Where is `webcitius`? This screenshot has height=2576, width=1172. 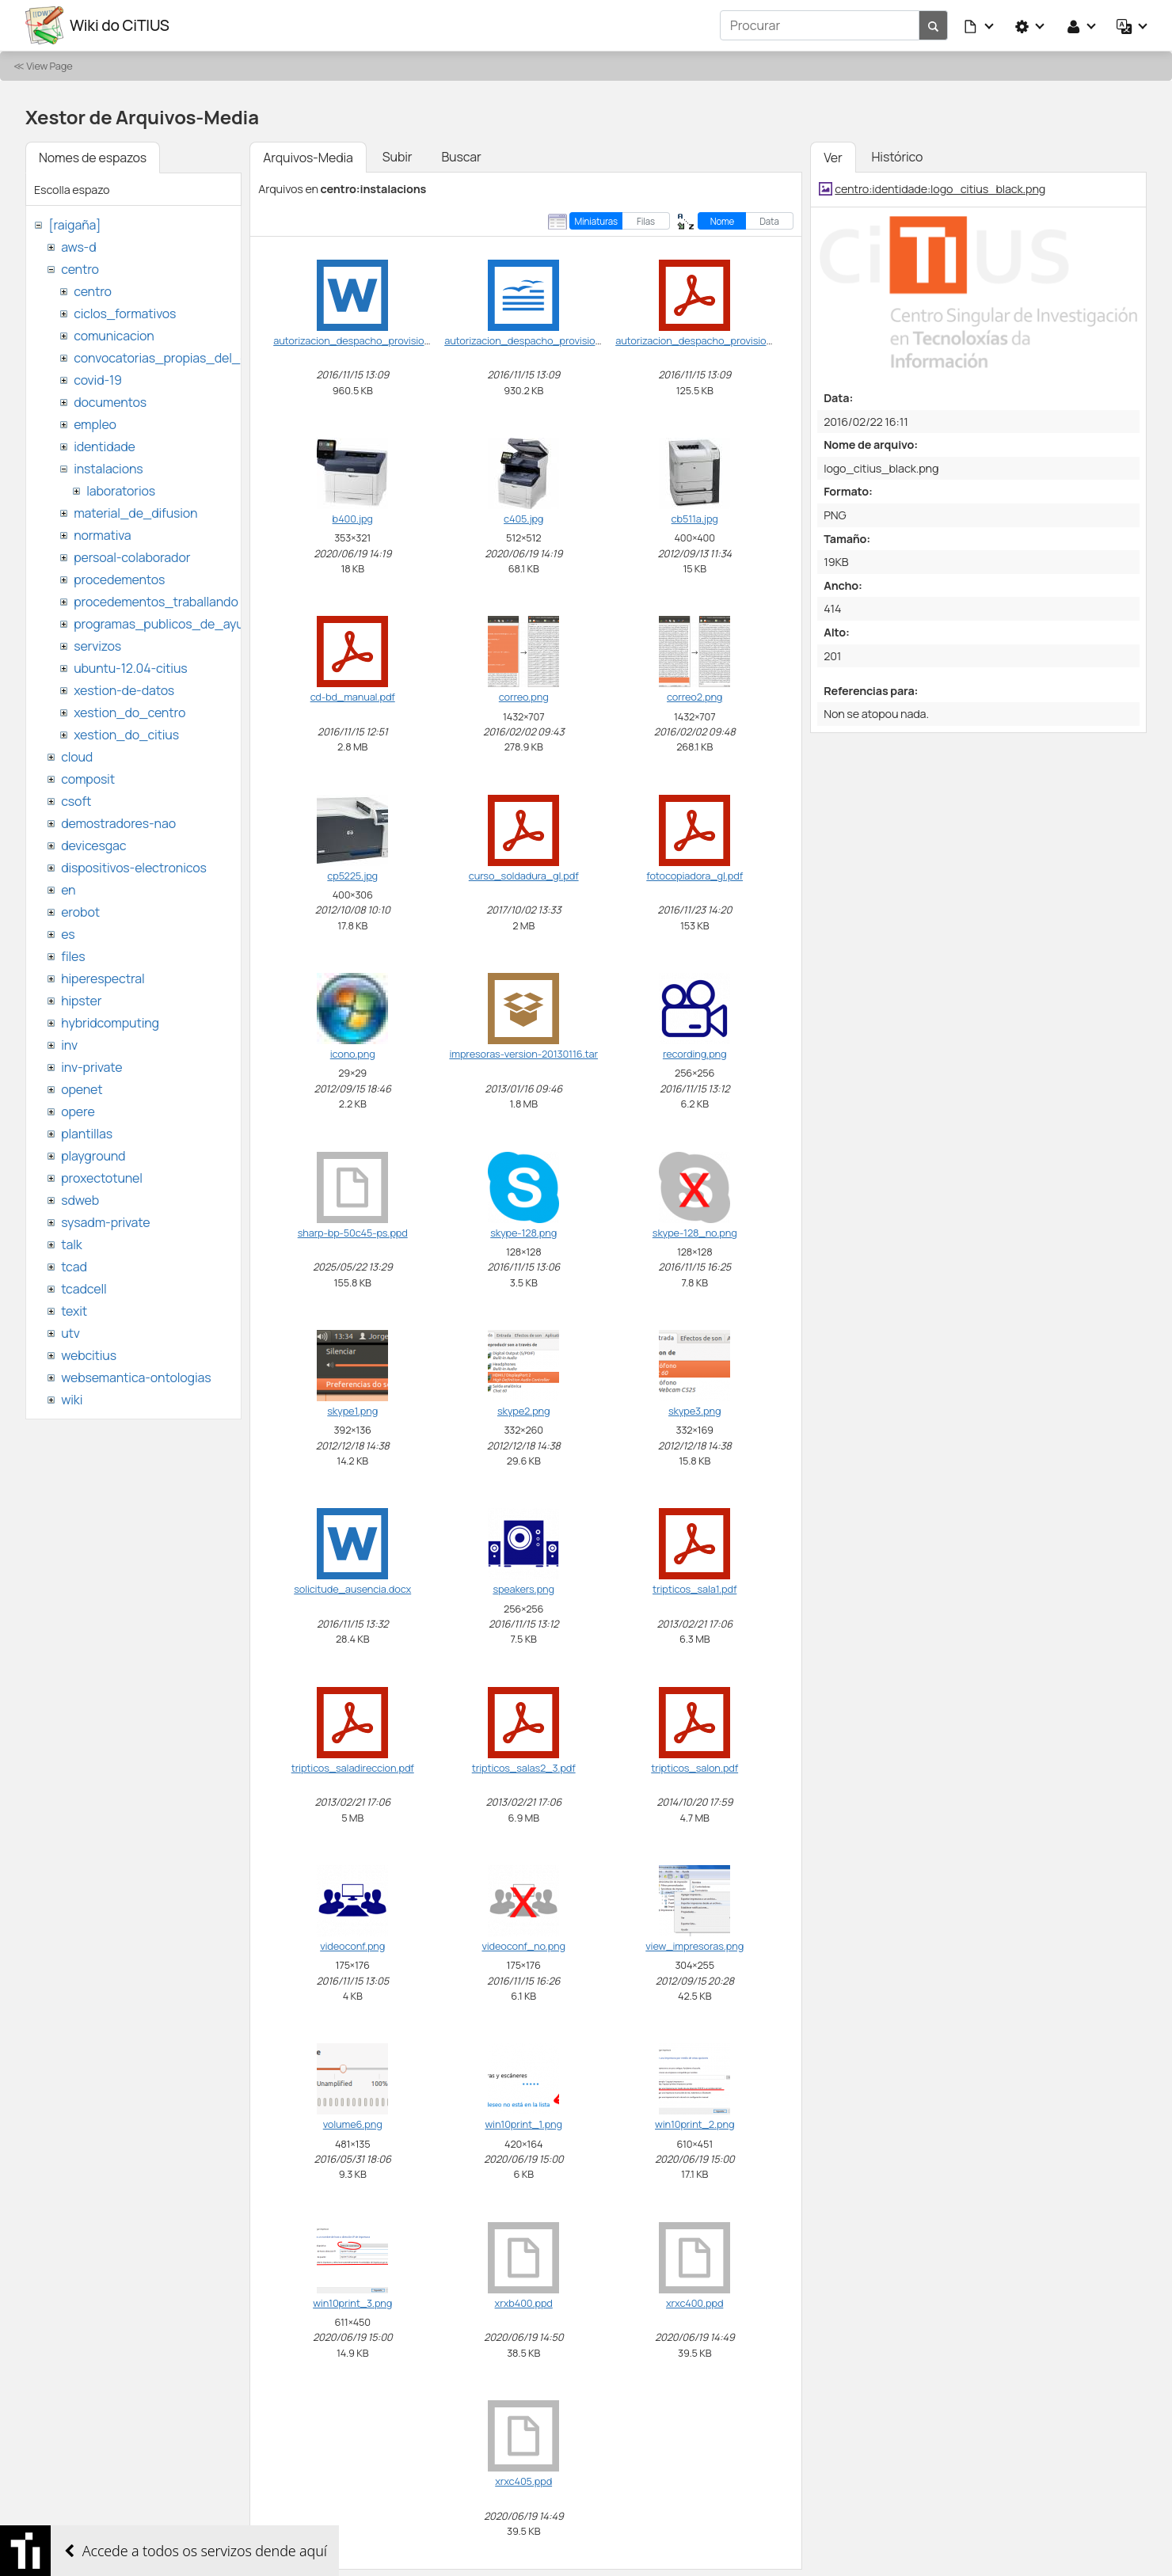 webcitius is located at coordinates (88, 1355).